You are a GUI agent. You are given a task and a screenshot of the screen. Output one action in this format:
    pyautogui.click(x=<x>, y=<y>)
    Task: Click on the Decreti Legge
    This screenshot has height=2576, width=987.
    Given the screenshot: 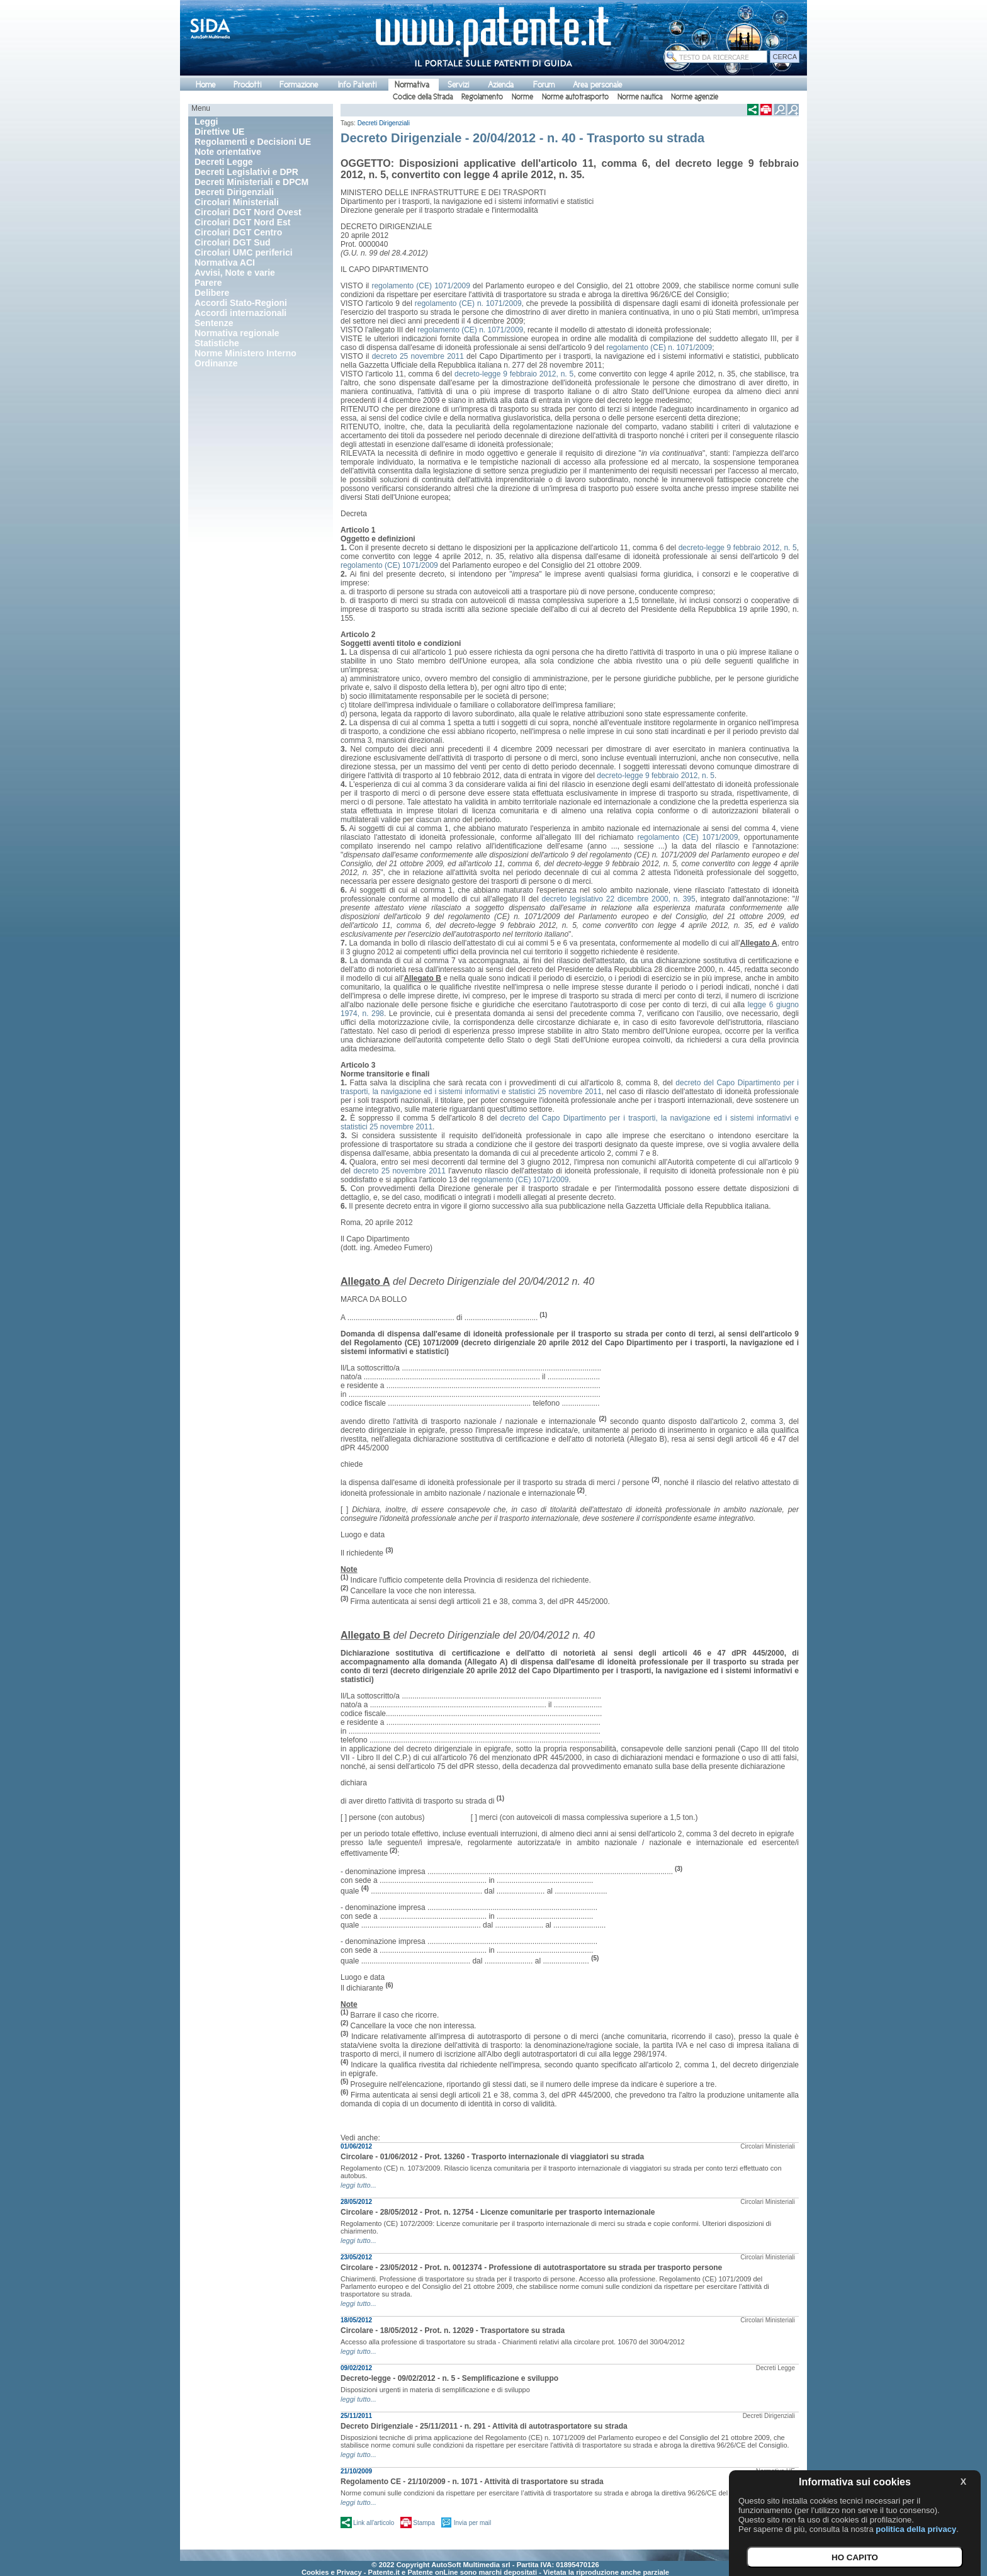 What is the action you would take?
    pyautogui.click(x=775, y=2367)
    